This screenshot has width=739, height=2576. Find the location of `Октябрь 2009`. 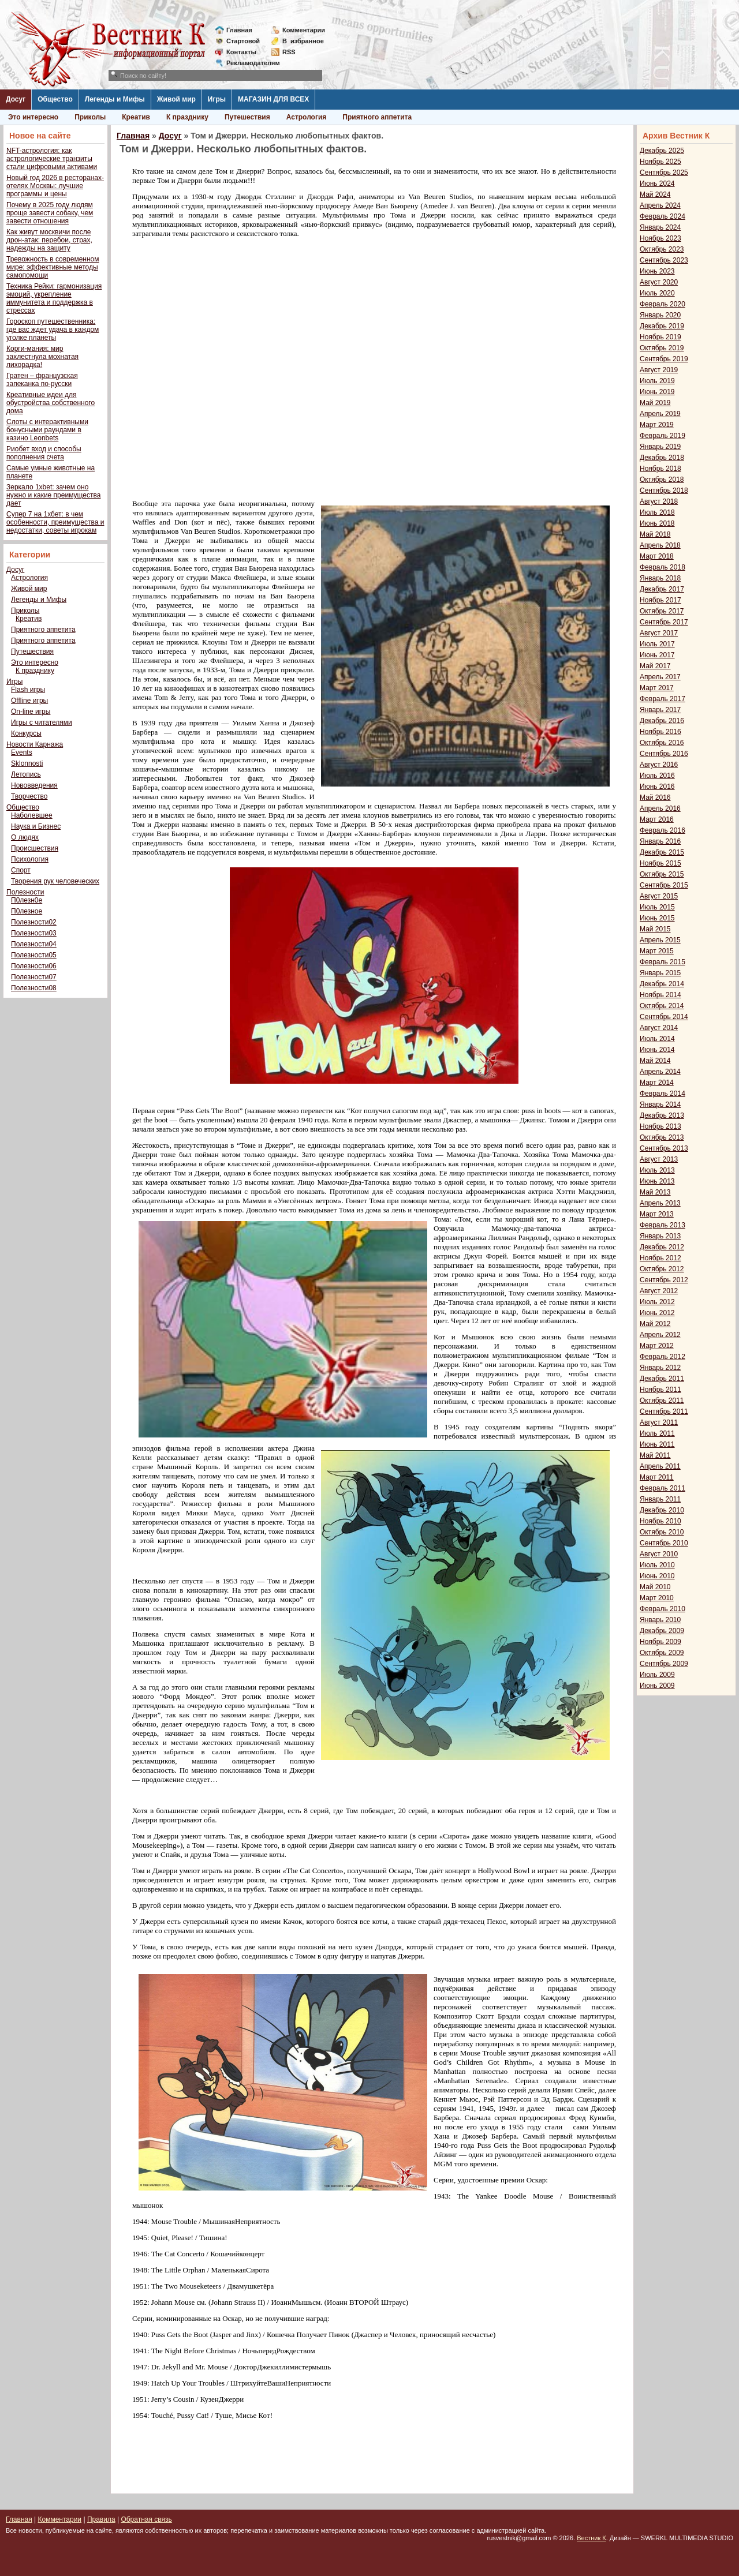

Октябрь 2009 is located at coordinates (662, 1653).